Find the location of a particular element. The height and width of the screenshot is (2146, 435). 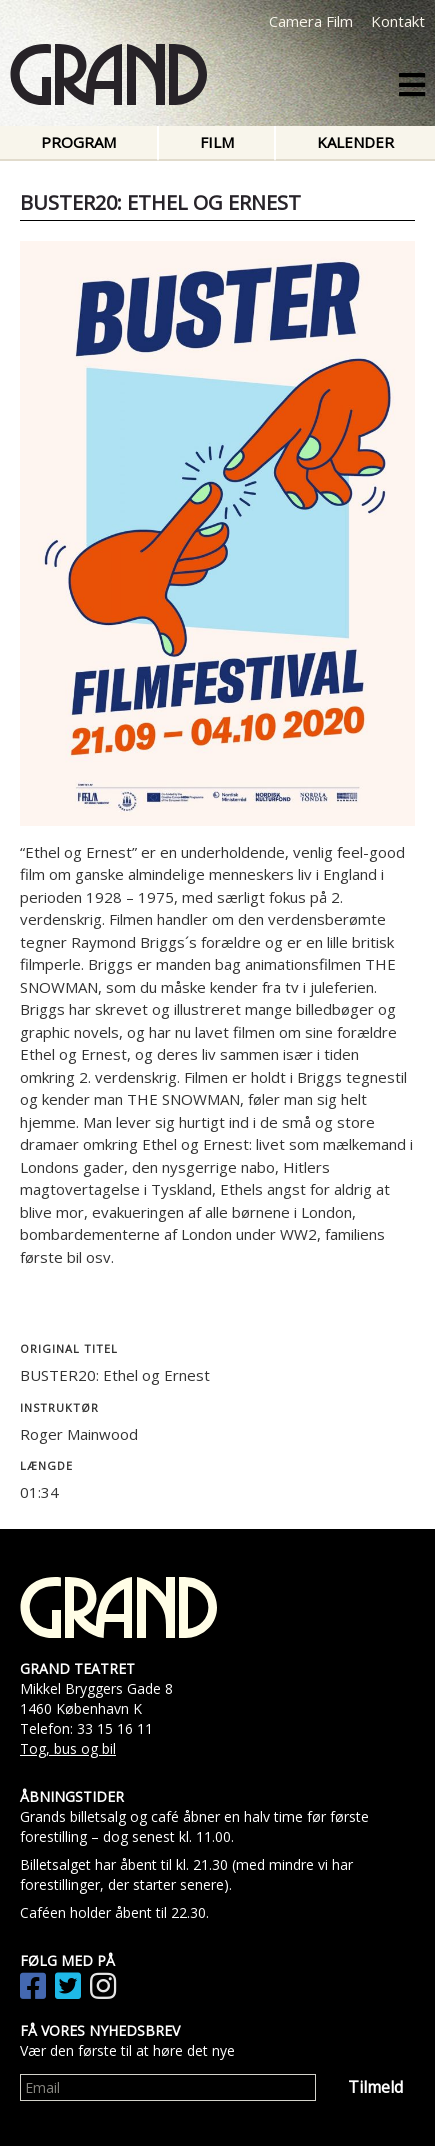

Film is located at coordinates (217, 142).